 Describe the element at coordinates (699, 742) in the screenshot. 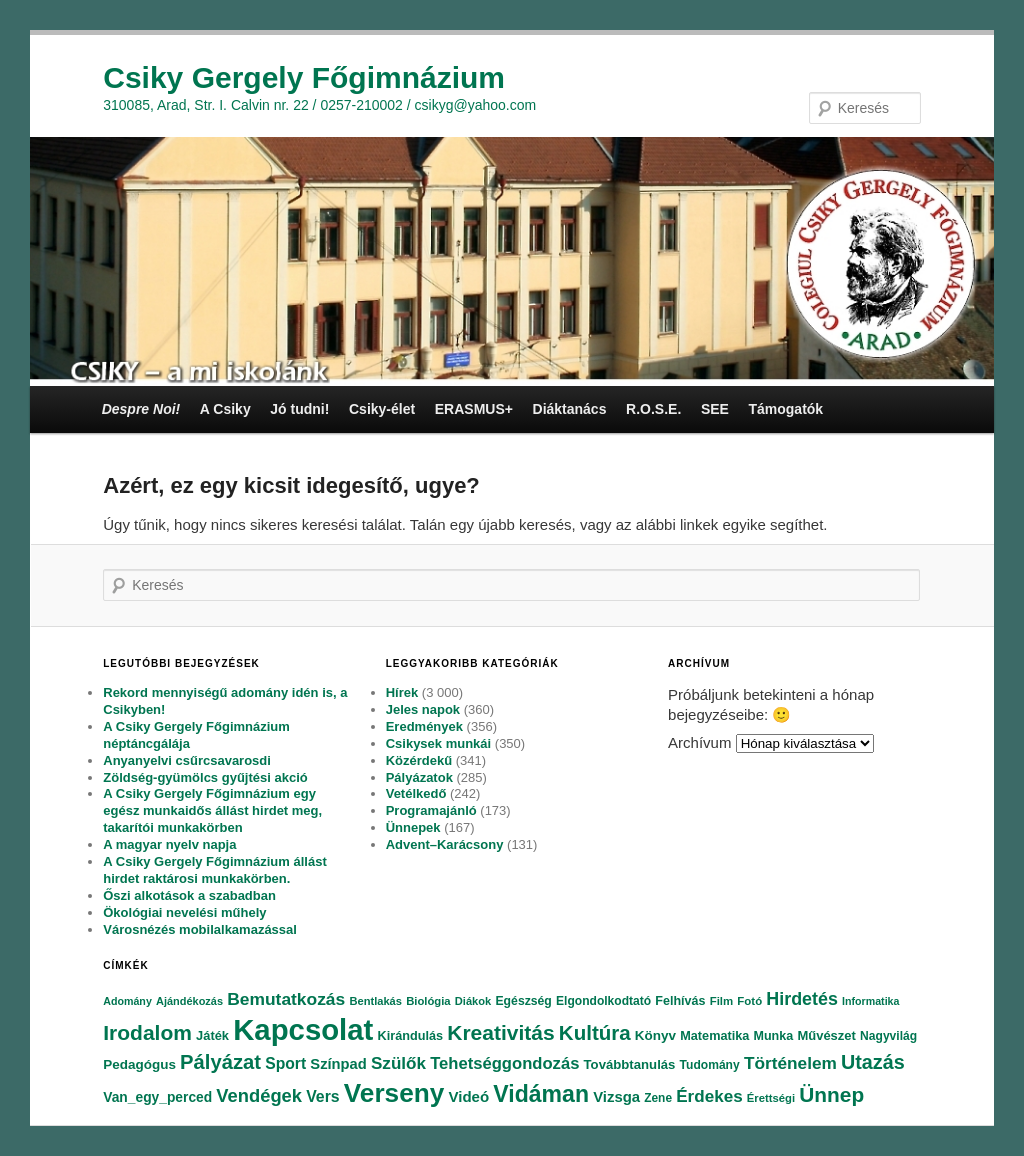

I see `Archívum` at that location.